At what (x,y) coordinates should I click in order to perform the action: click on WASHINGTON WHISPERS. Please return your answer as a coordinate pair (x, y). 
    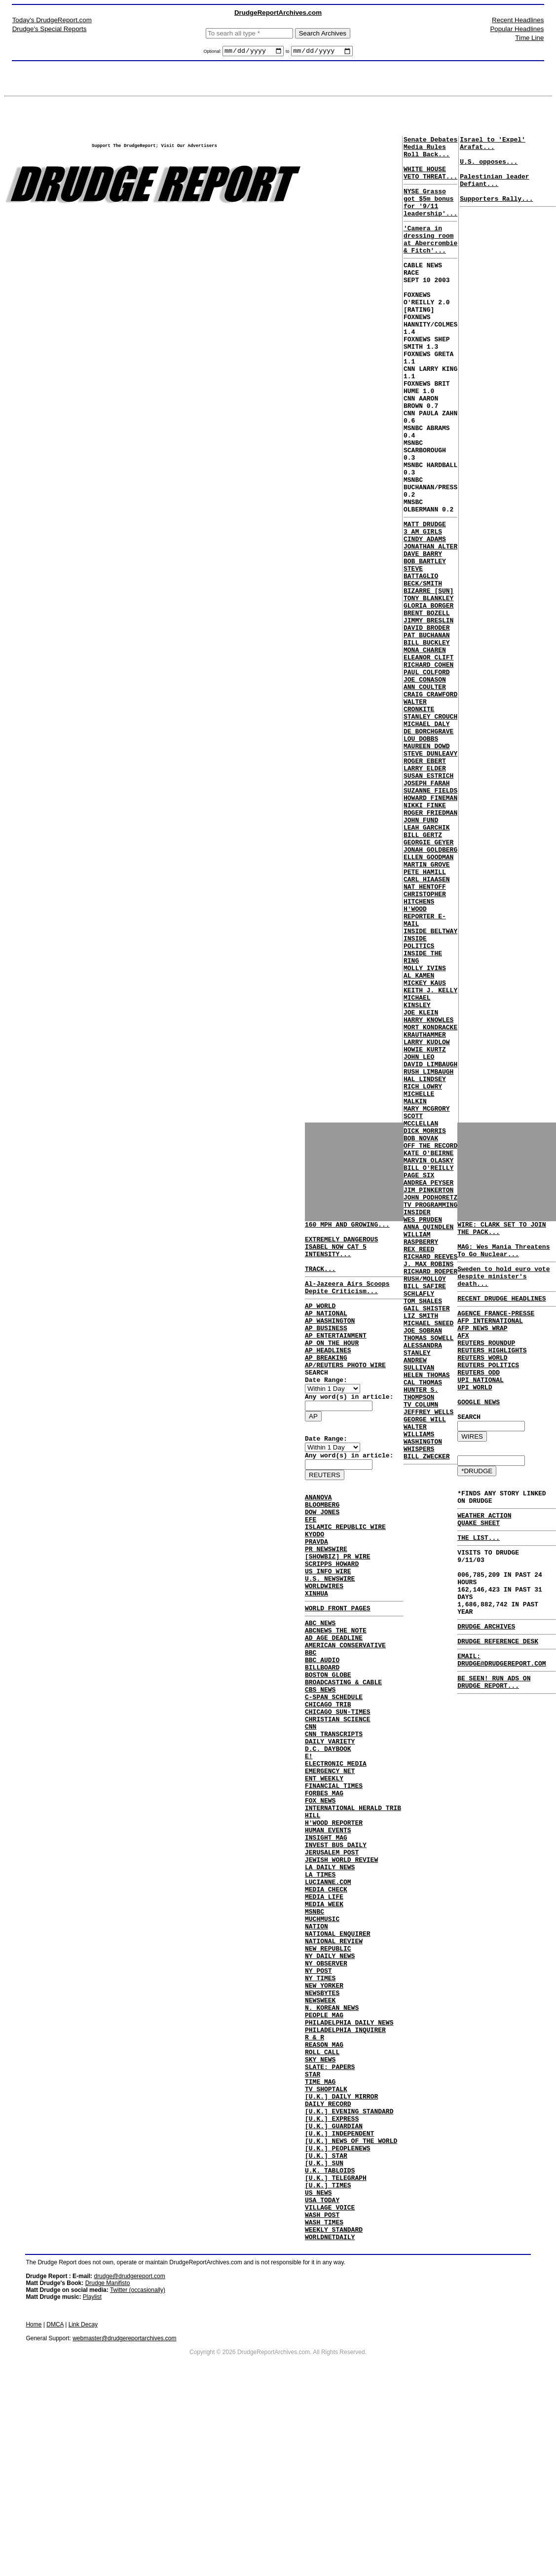
    Looking at the image, I should click on (423, 1703).